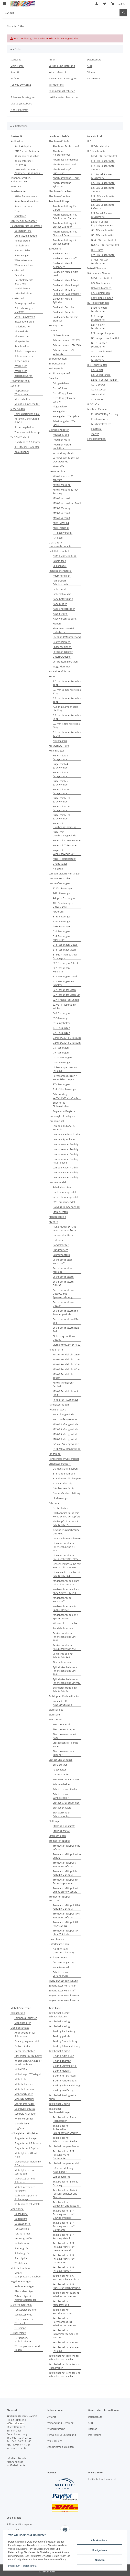 This screenshot has height=2576, width=130. I want to click on E27 Halogen Leuchtmittel, so click(98, 326).